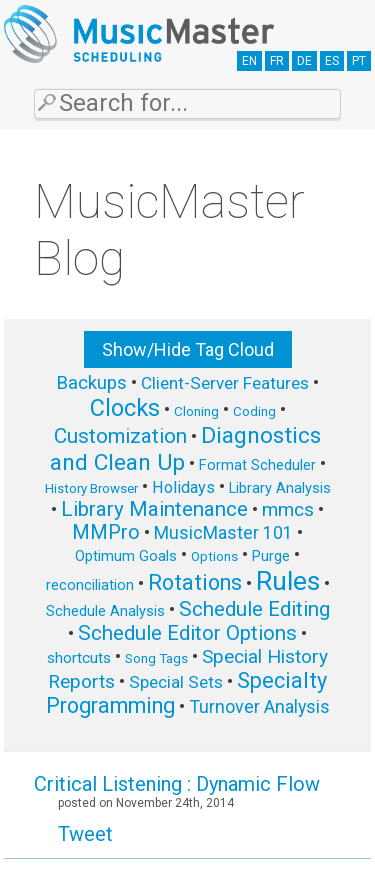 Image resolution: width=375 pixels, height=891 pixels. Describe the element at coordinates (259, 706) in the screenshot. I see `Turnover Analysis [Turnover Analysis (10 items)]` at that location.